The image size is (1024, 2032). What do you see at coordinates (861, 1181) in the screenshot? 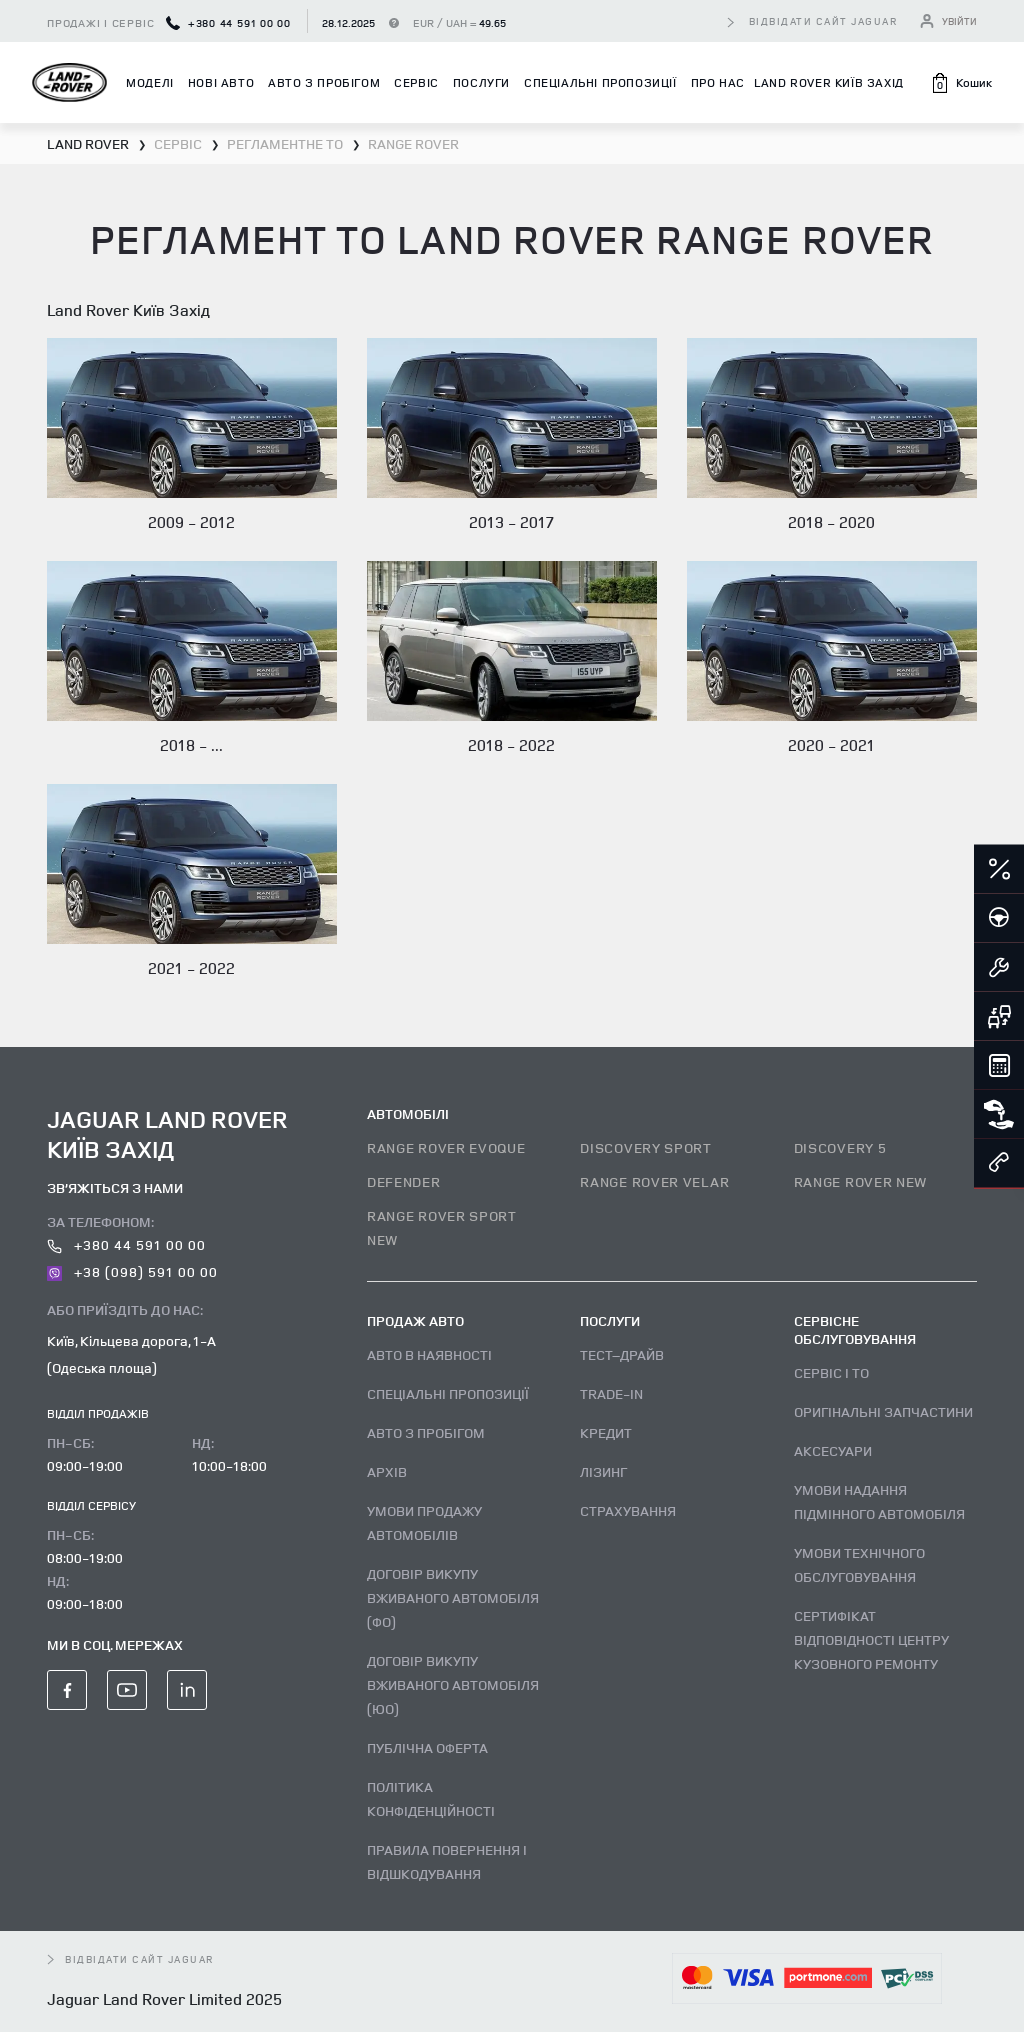
I see `RANGE ROVER NEW` at bounding box center [861, 1181].